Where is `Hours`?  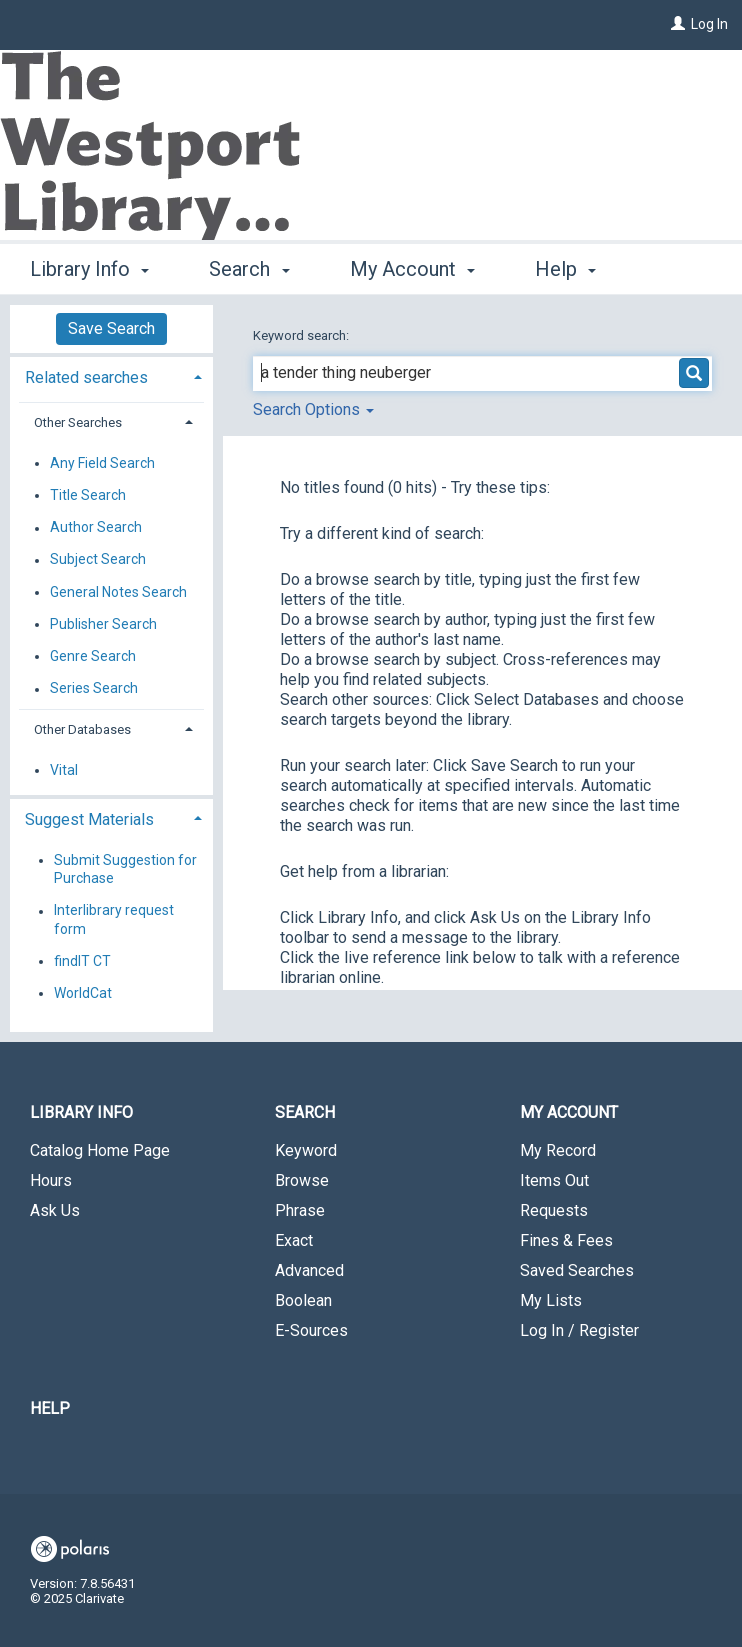
Hours is located at coordinates (51, 1180).